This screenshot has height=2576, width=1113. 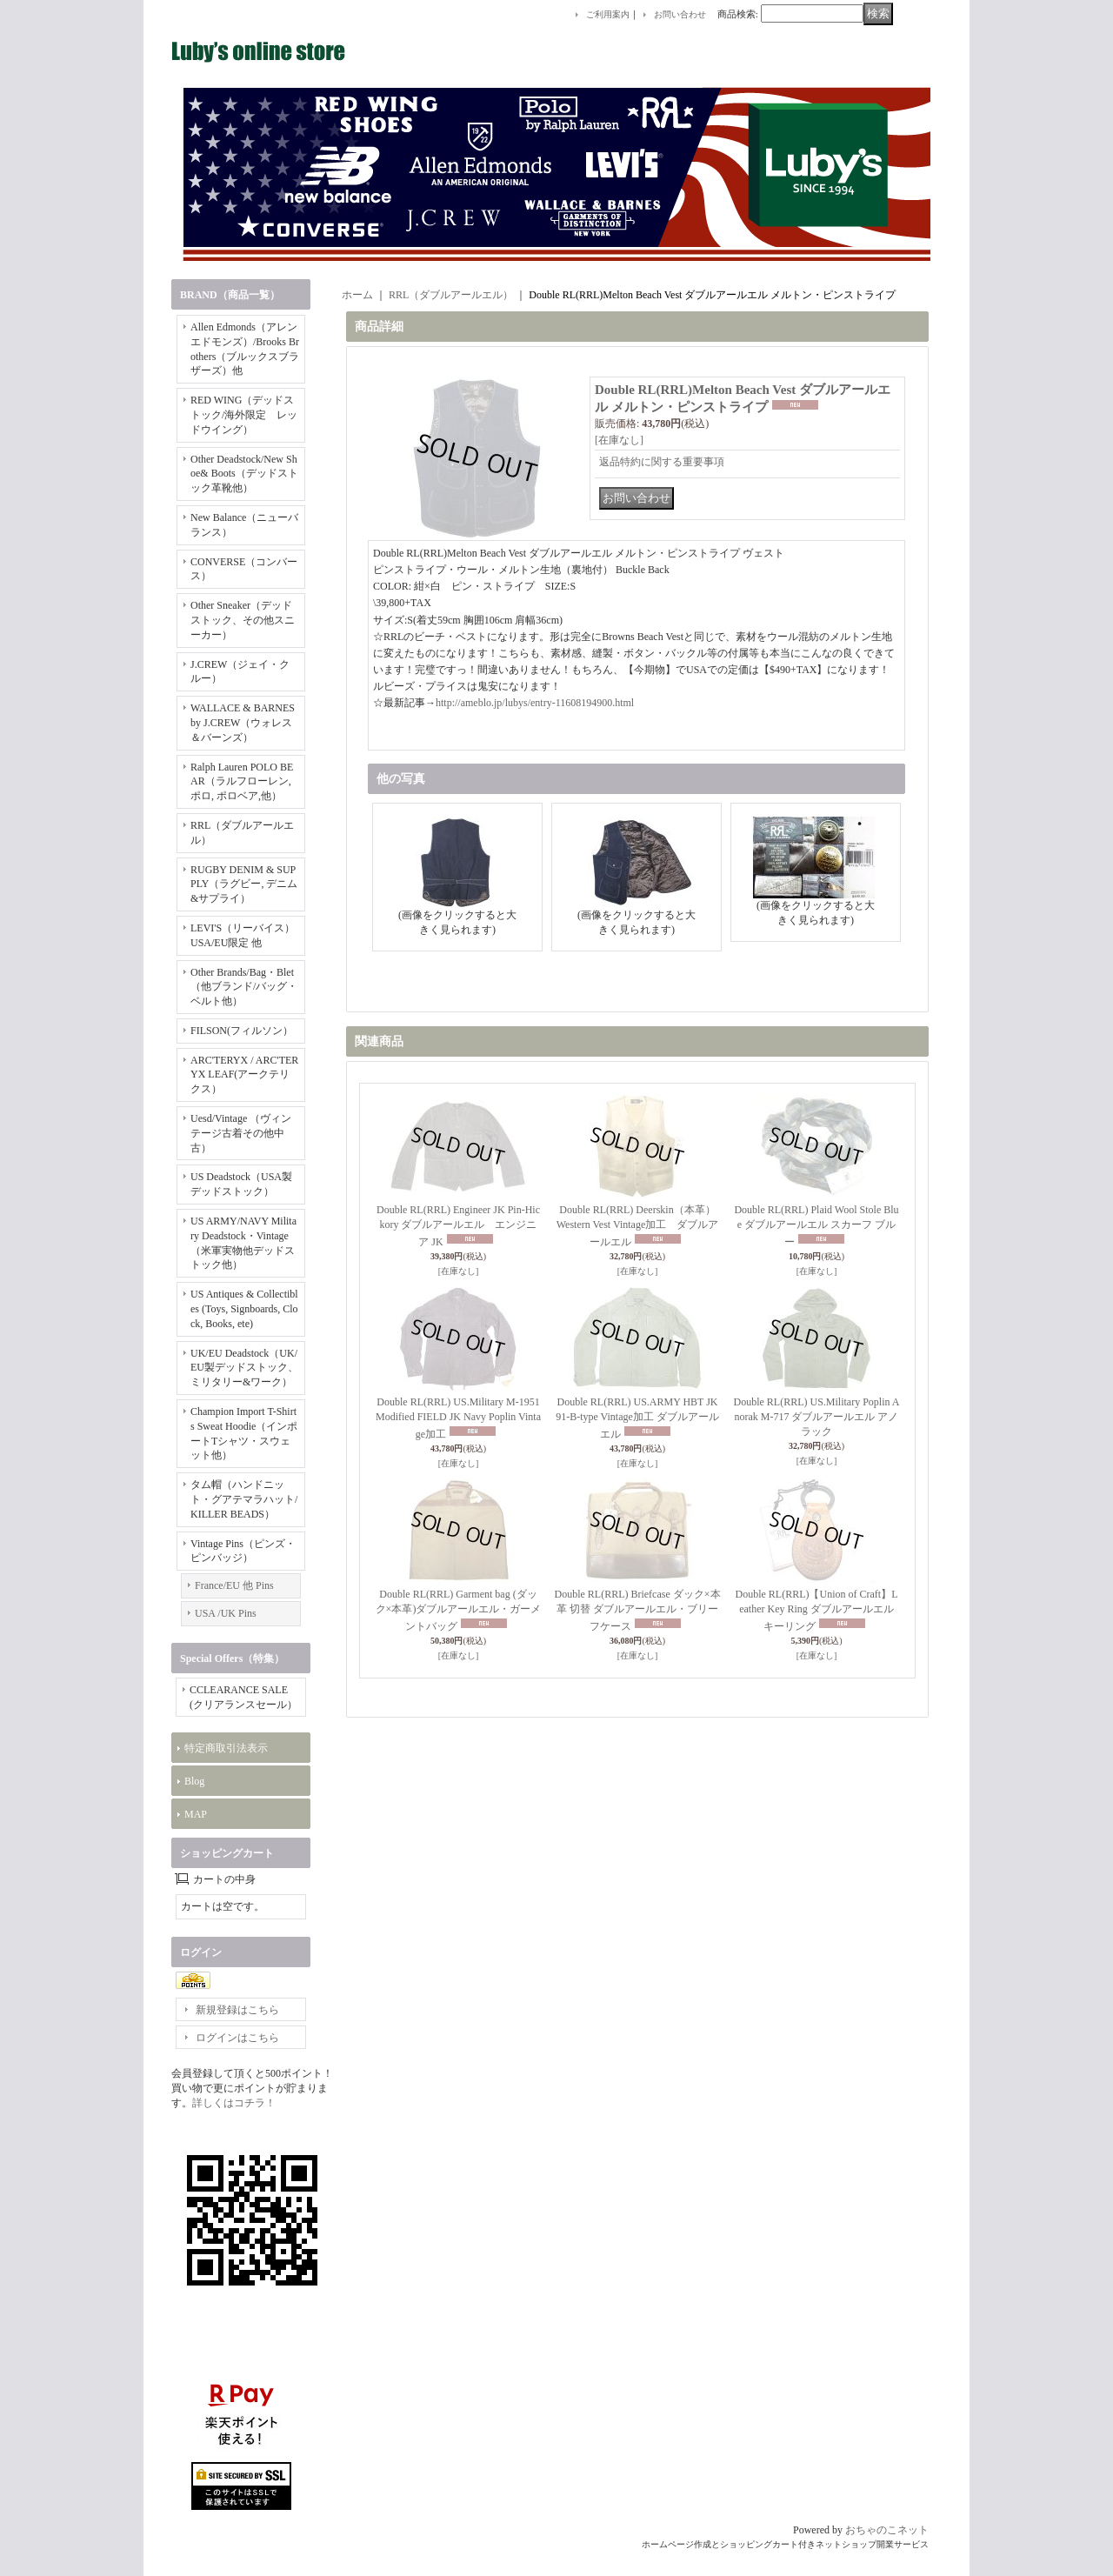 What do you see at coordinates (357, 295) in the screenshot?
I see `ホーム` at bounding box center [357, 295].